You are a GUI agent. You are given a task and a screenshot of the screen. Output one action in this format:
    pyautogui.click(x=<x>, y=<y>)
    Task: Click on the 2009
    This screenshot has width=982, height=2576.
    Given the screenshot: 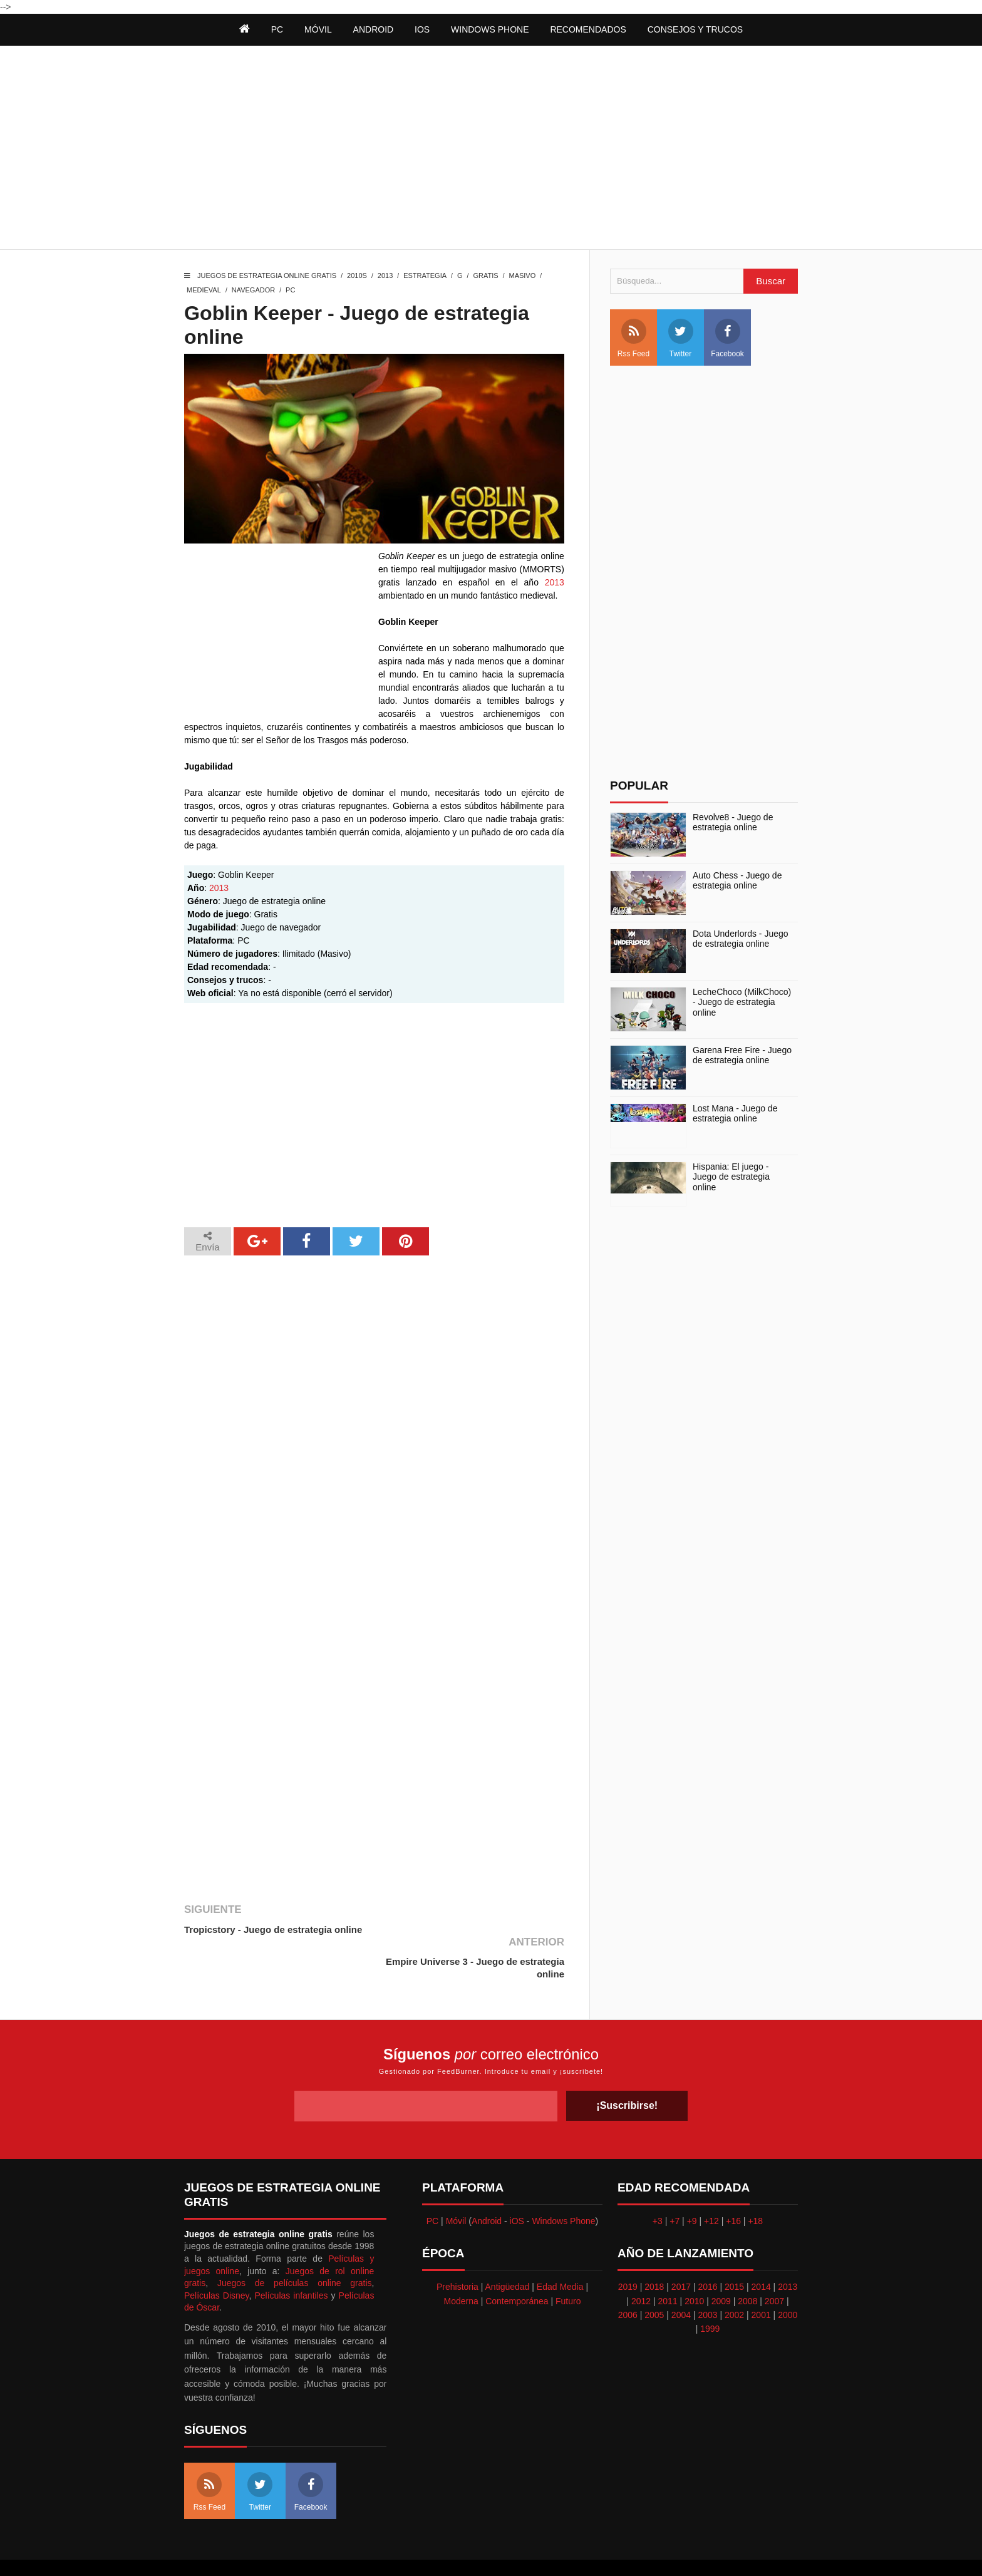 What is the action you would take?
    pyautogui.click(x=721, y=2269)
    